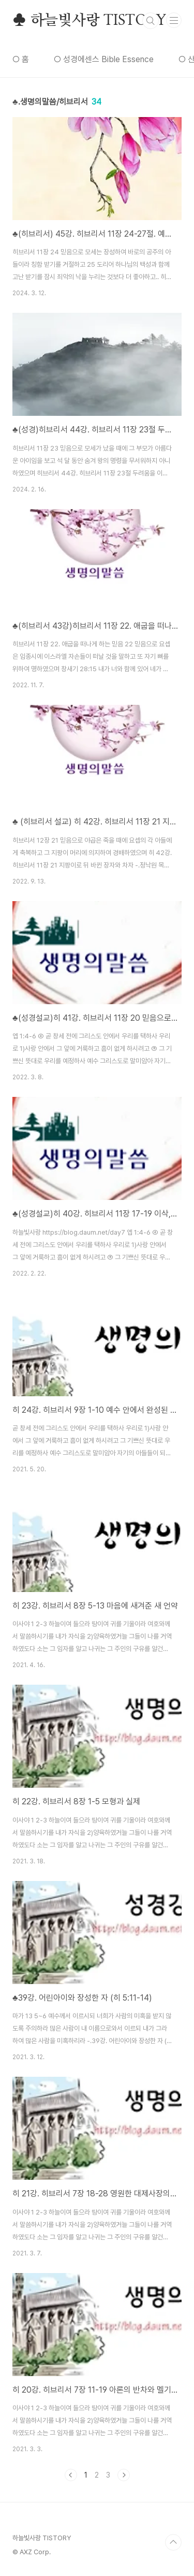  What do you see at coordinates (150, 20) in the screenshot?
I see `검색` at bounding box center [150, 20].